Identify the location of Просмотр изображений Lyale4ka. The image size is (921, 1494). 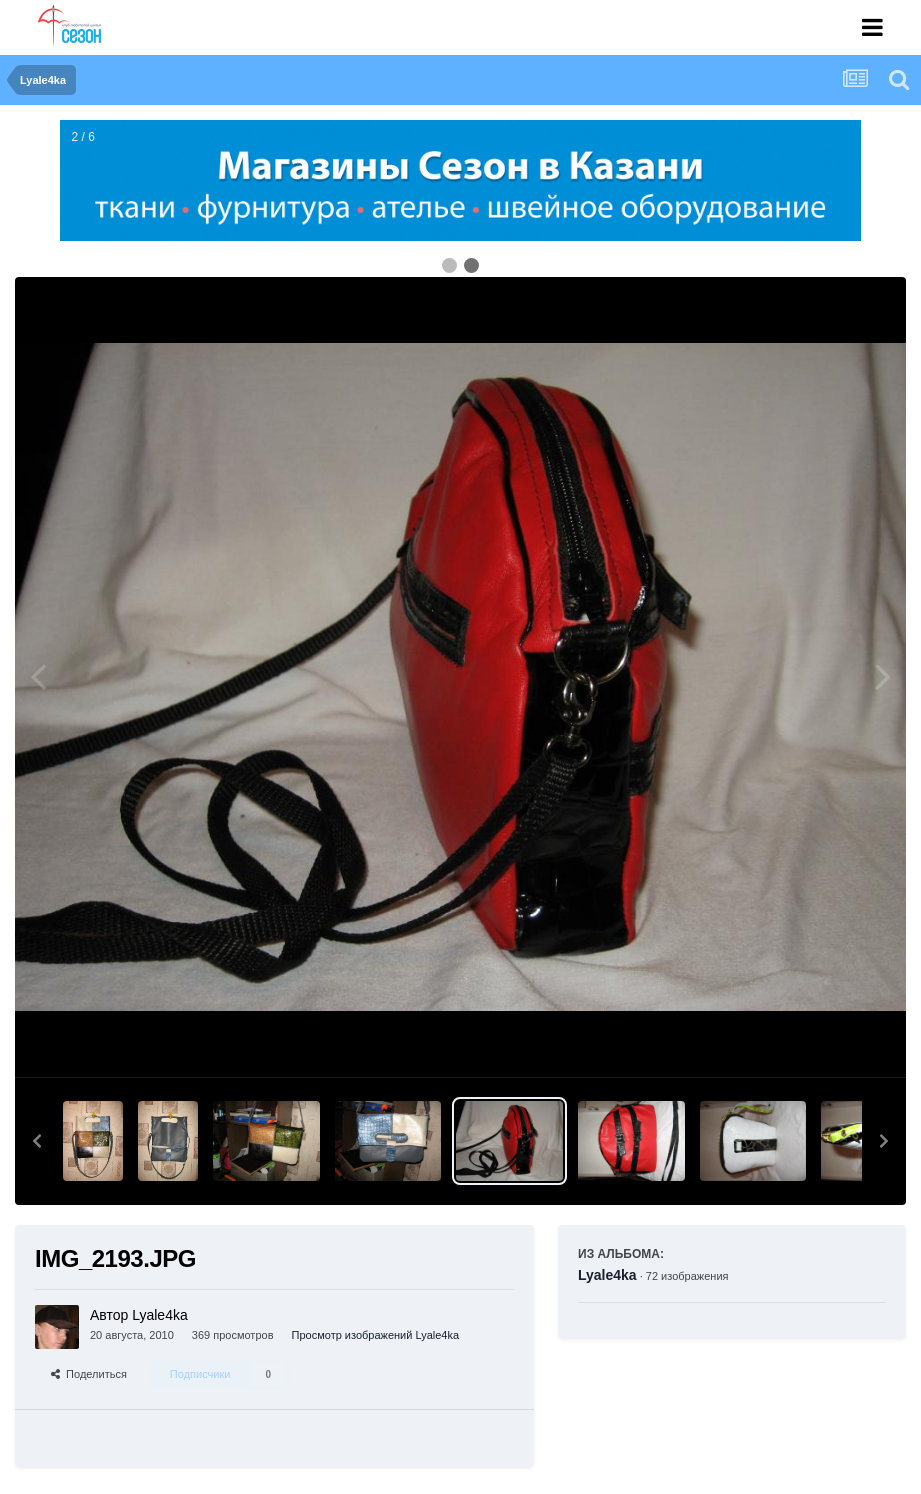
(376, 1335).